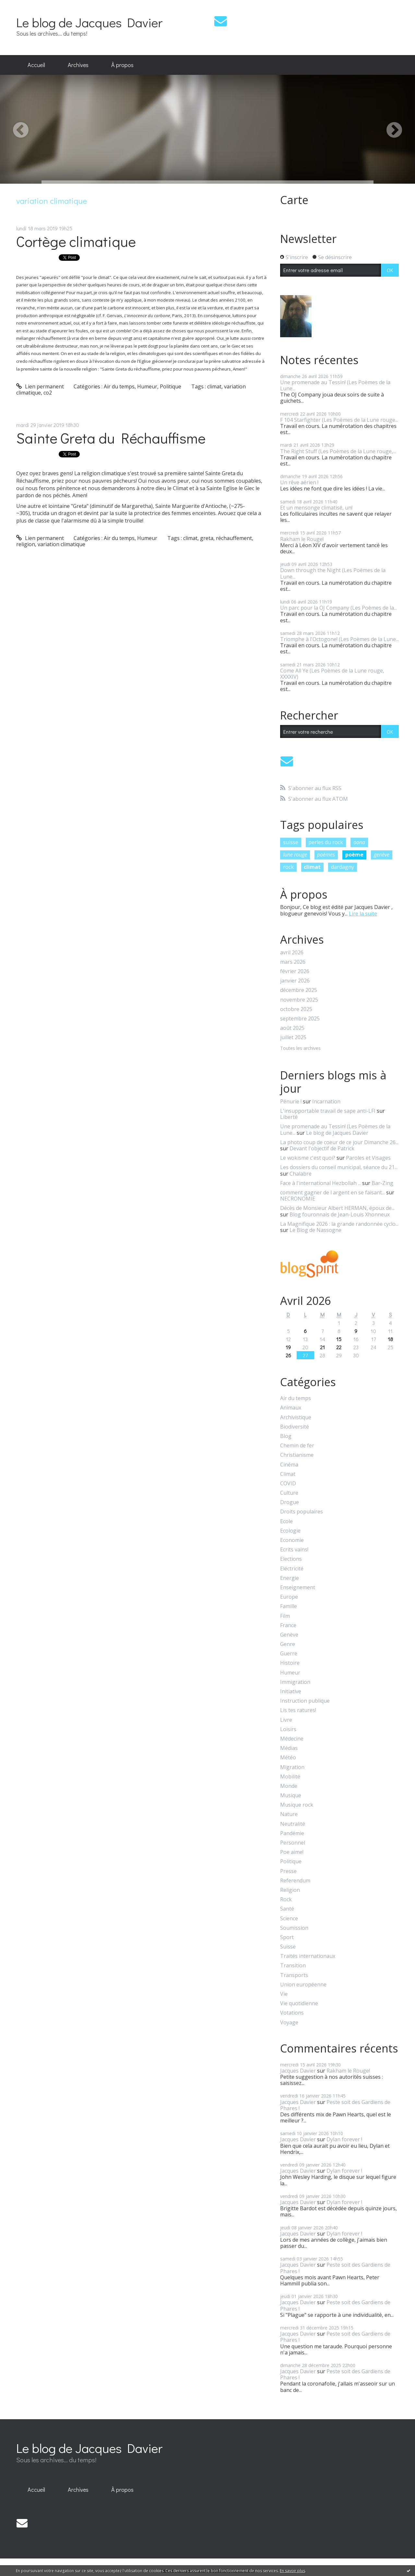 This screenshot has width=415, height=2576. What do you see at coordinates (332, 1192) in the screenshot?
I see `comment gagner de l argent en se faisant...` at bounding box center [332, 1192].